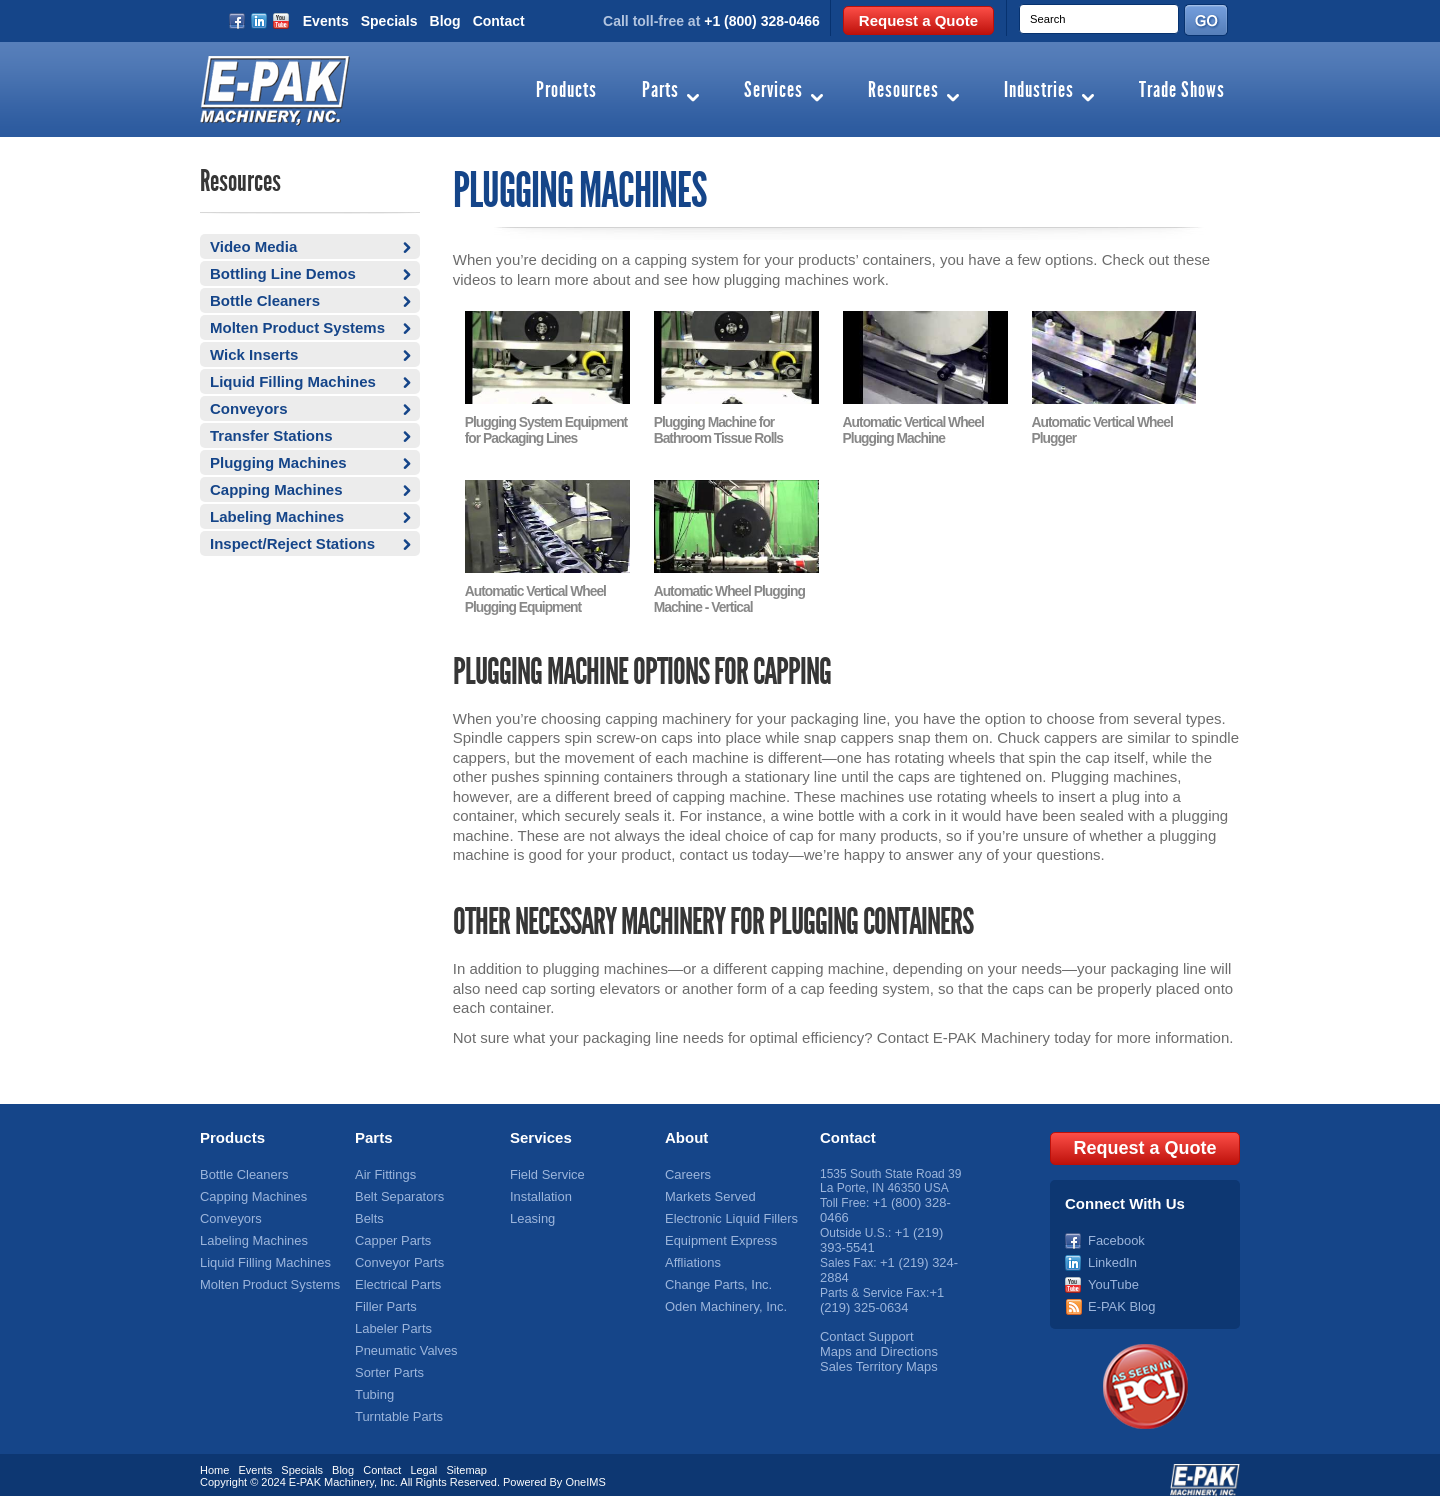 This screenshot has height=1496, width=1440. Describe the element at coordinates (531, 1212) in the screenshot. I see `Leasing` at that location.